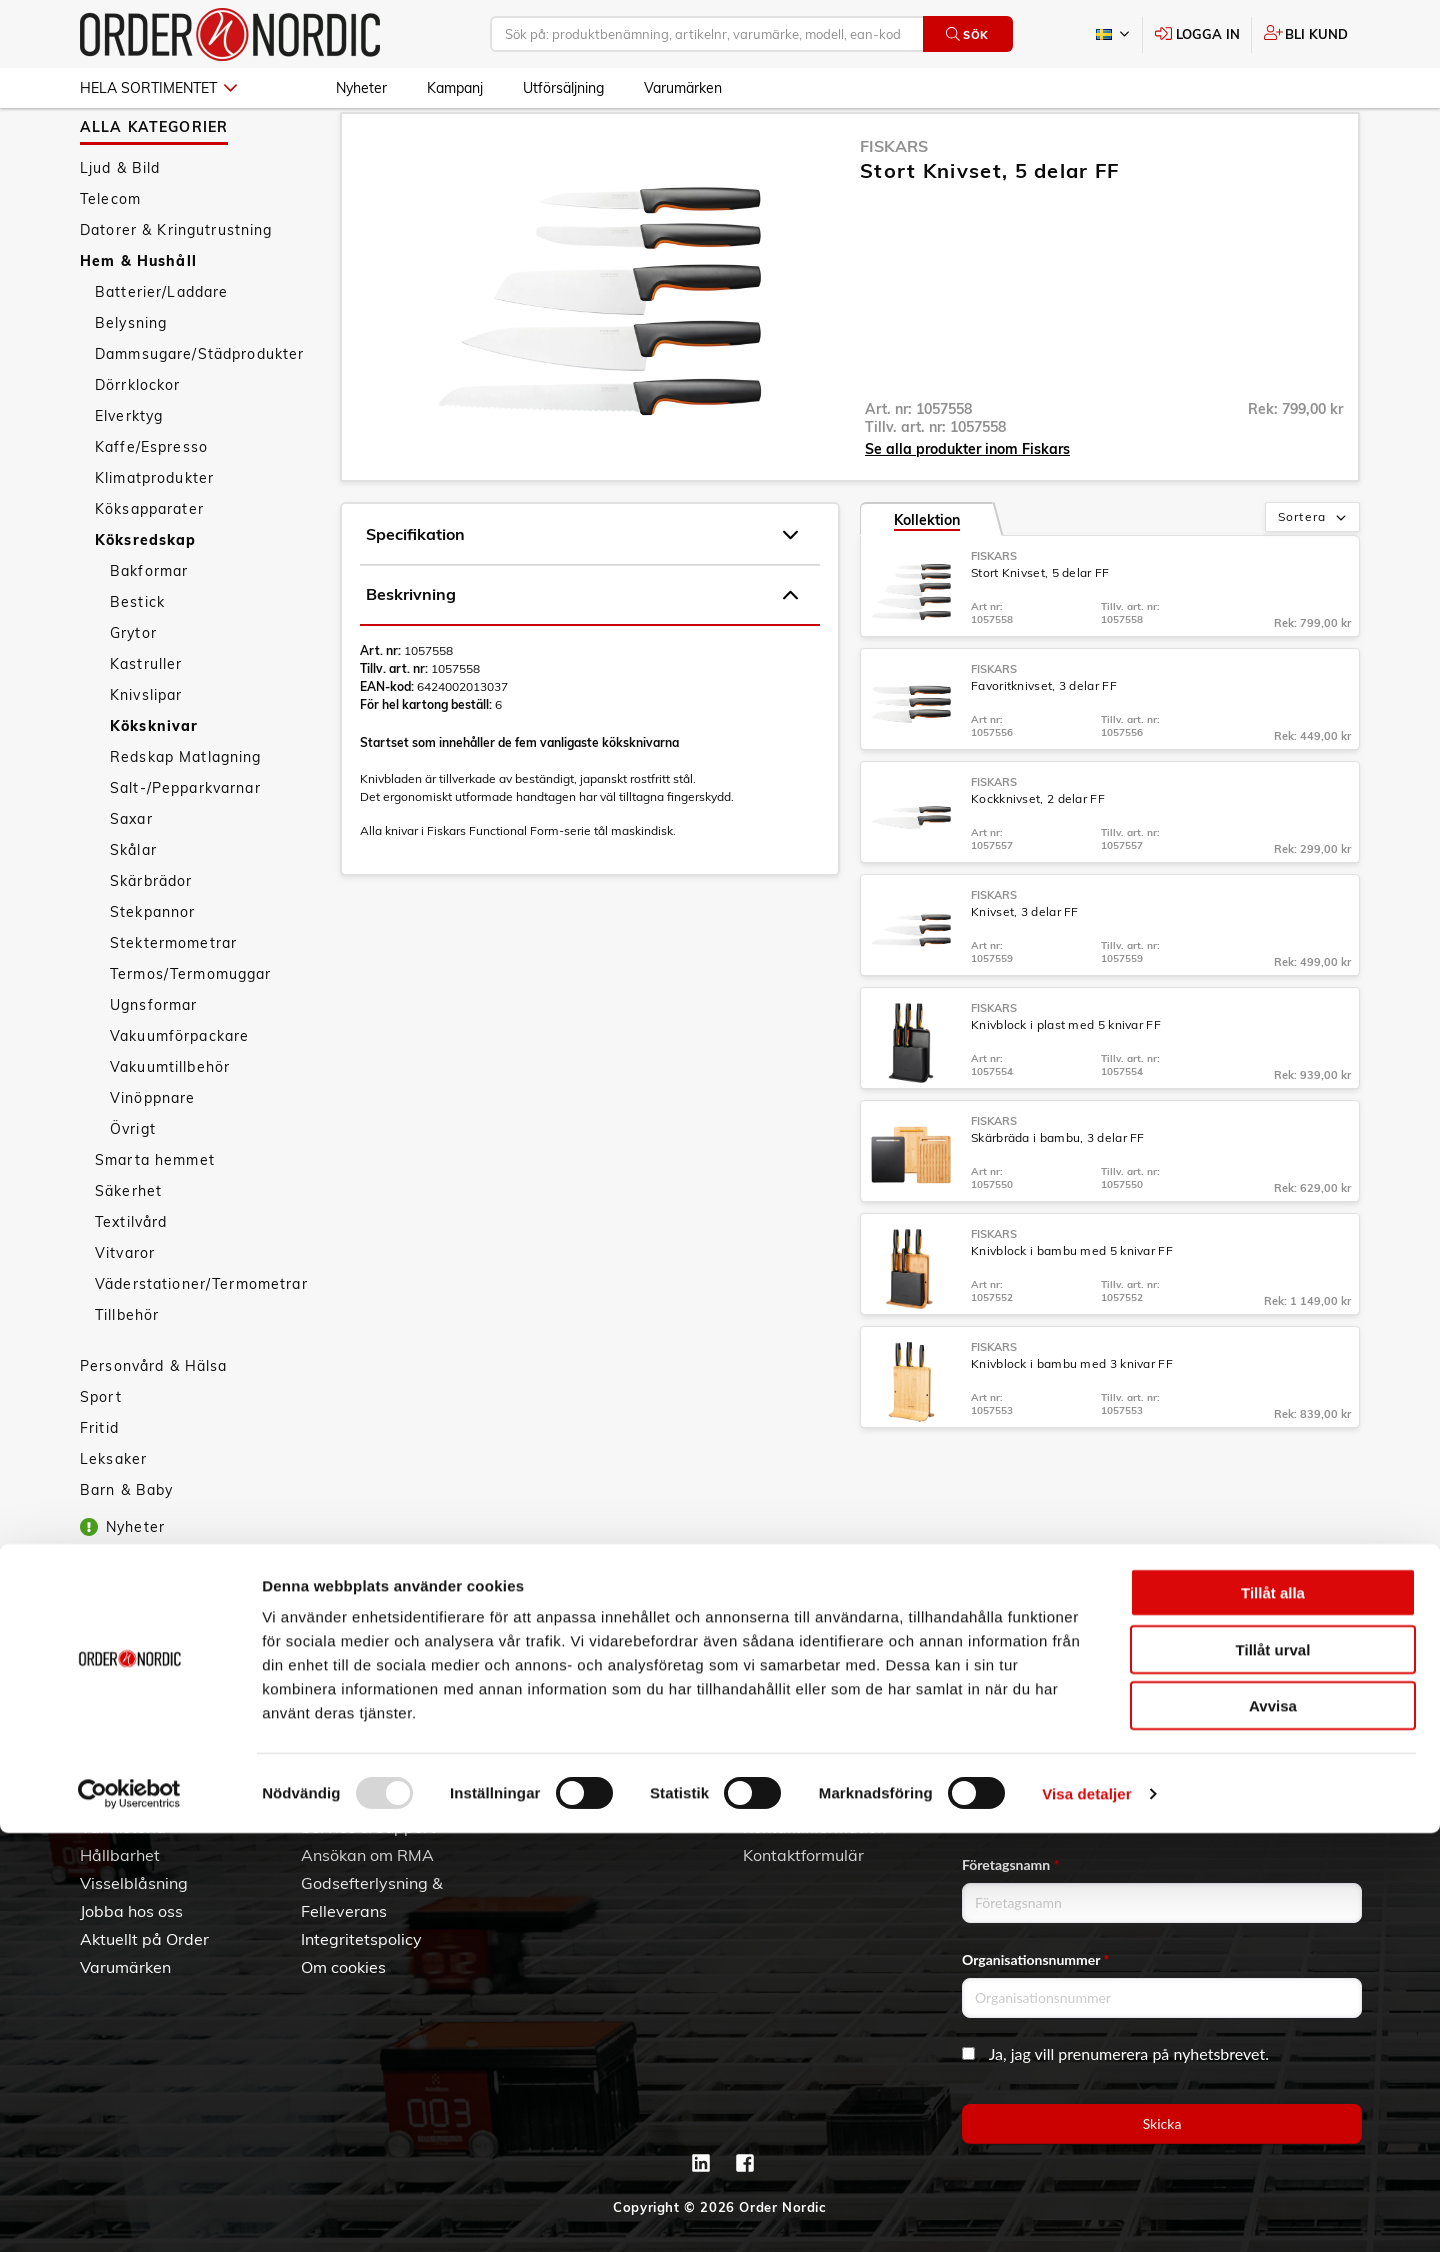  Describe the element at coordinates (1273, 2124) in the screenshot. I see `Avvisa` at that location.